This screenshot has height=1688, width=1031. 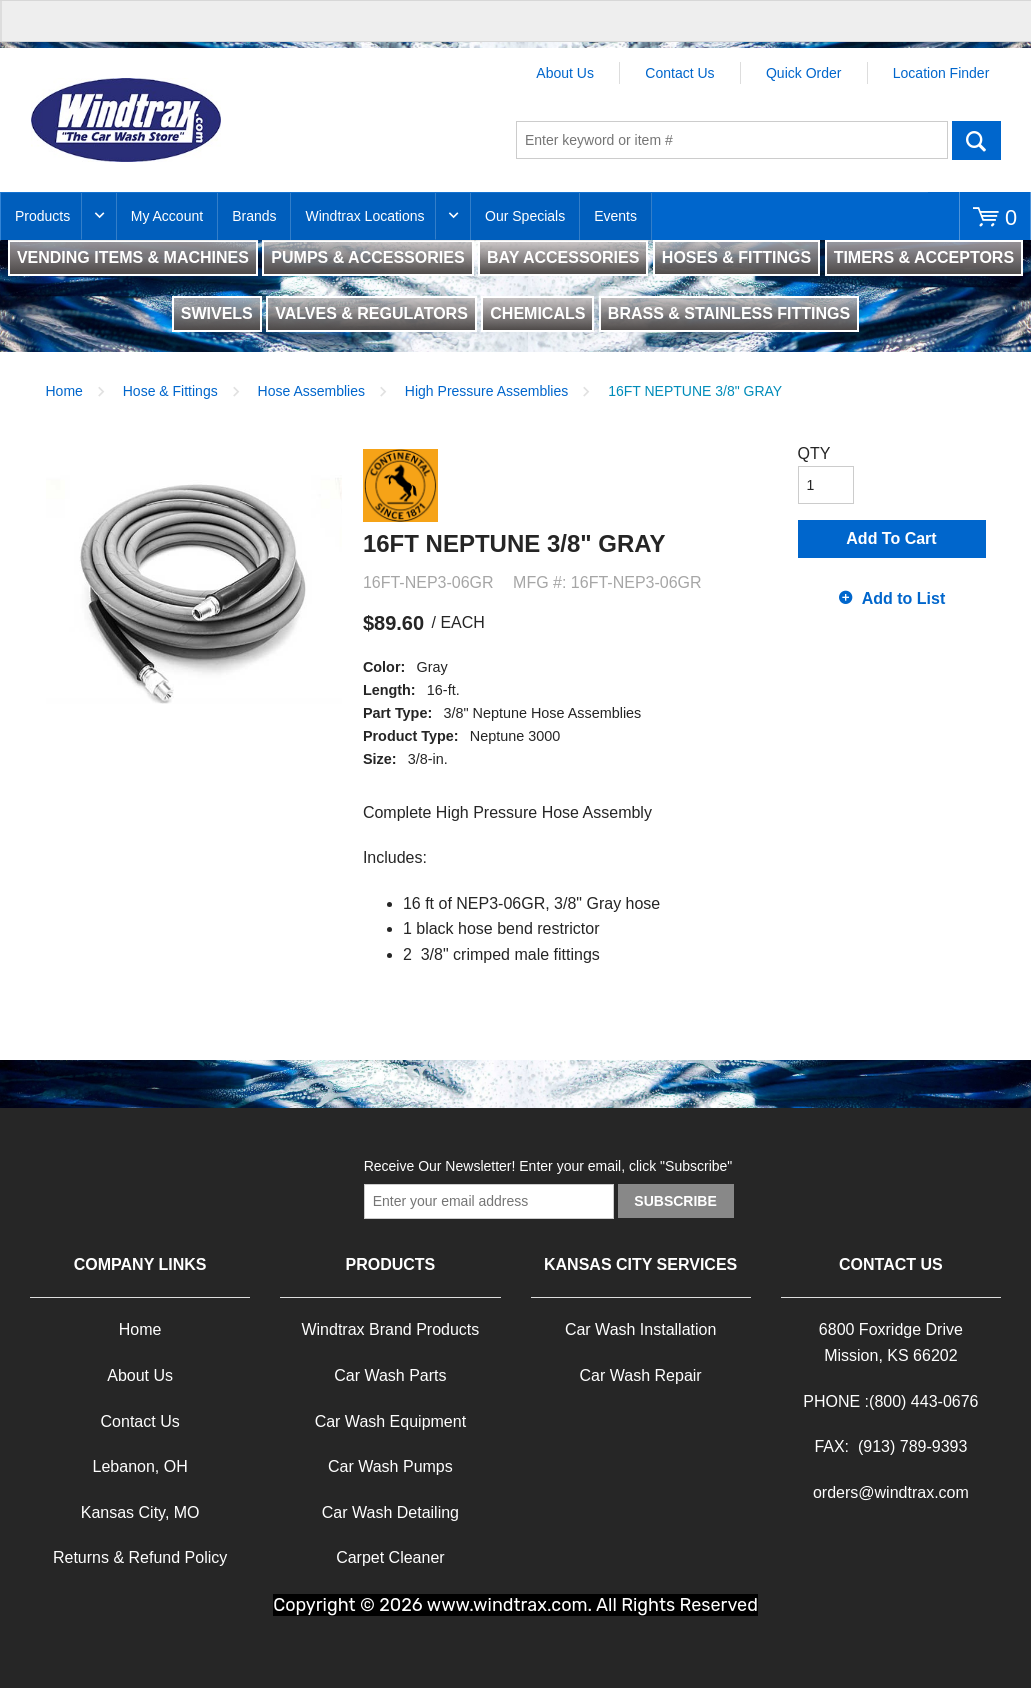 What do you see at coordinates (891, 538) in the screenshot?
I see `Add To Cart [button]` at bounding box center [891, 538].